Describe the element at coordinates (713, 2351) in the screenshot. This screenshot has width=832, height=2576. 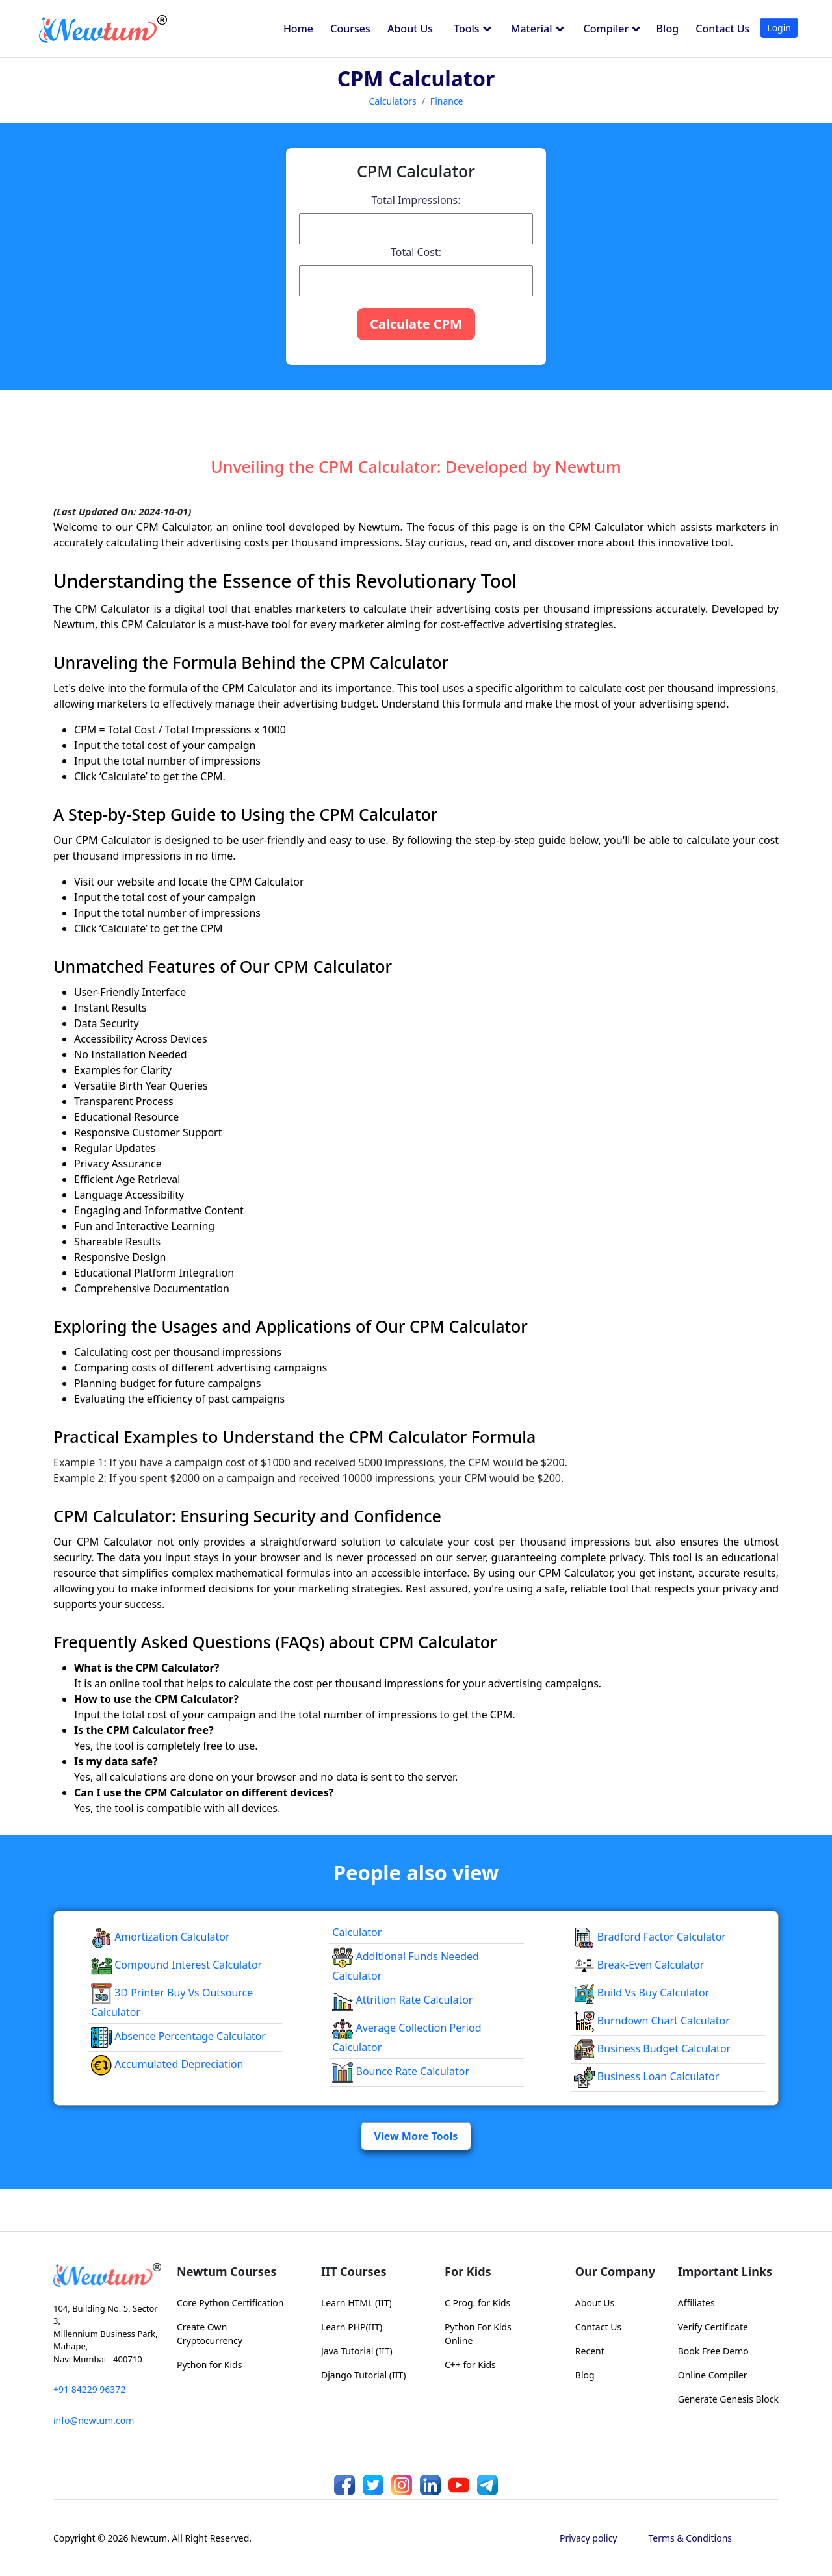
I see `Book Free Demo` at that location.